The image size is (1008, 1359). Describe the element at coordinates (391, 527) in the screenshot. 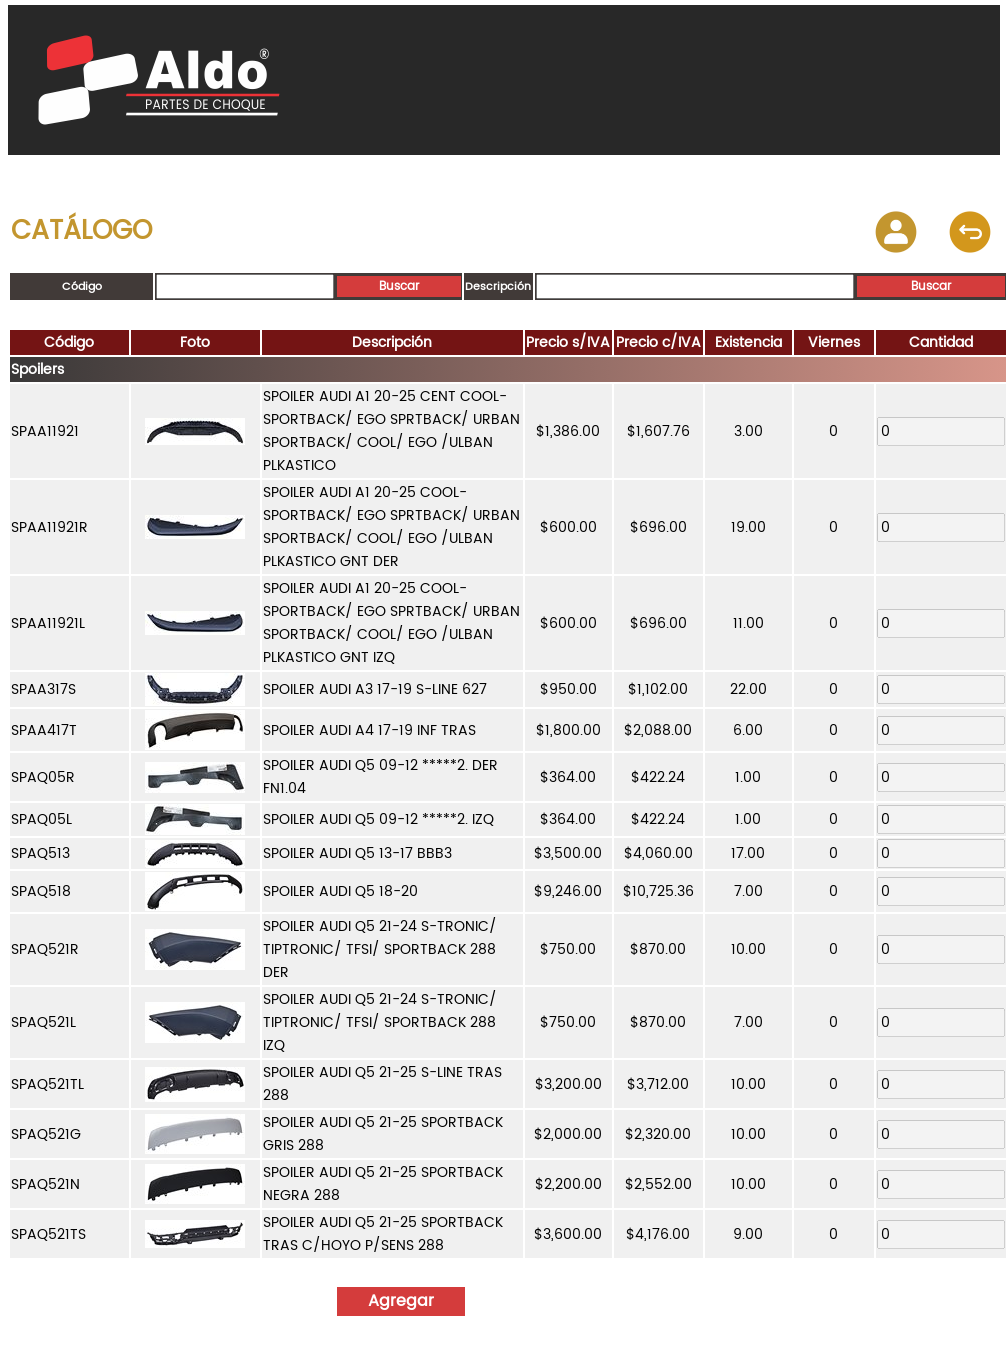

I see `SPOILER AUDI A1 20-25 COOL-SPORTBACK/ EGO SPRTBACK/ URBAN SPORTBACK/ COOL/ EGO /ULBAN PLKASTICO GNT DER` at that location.